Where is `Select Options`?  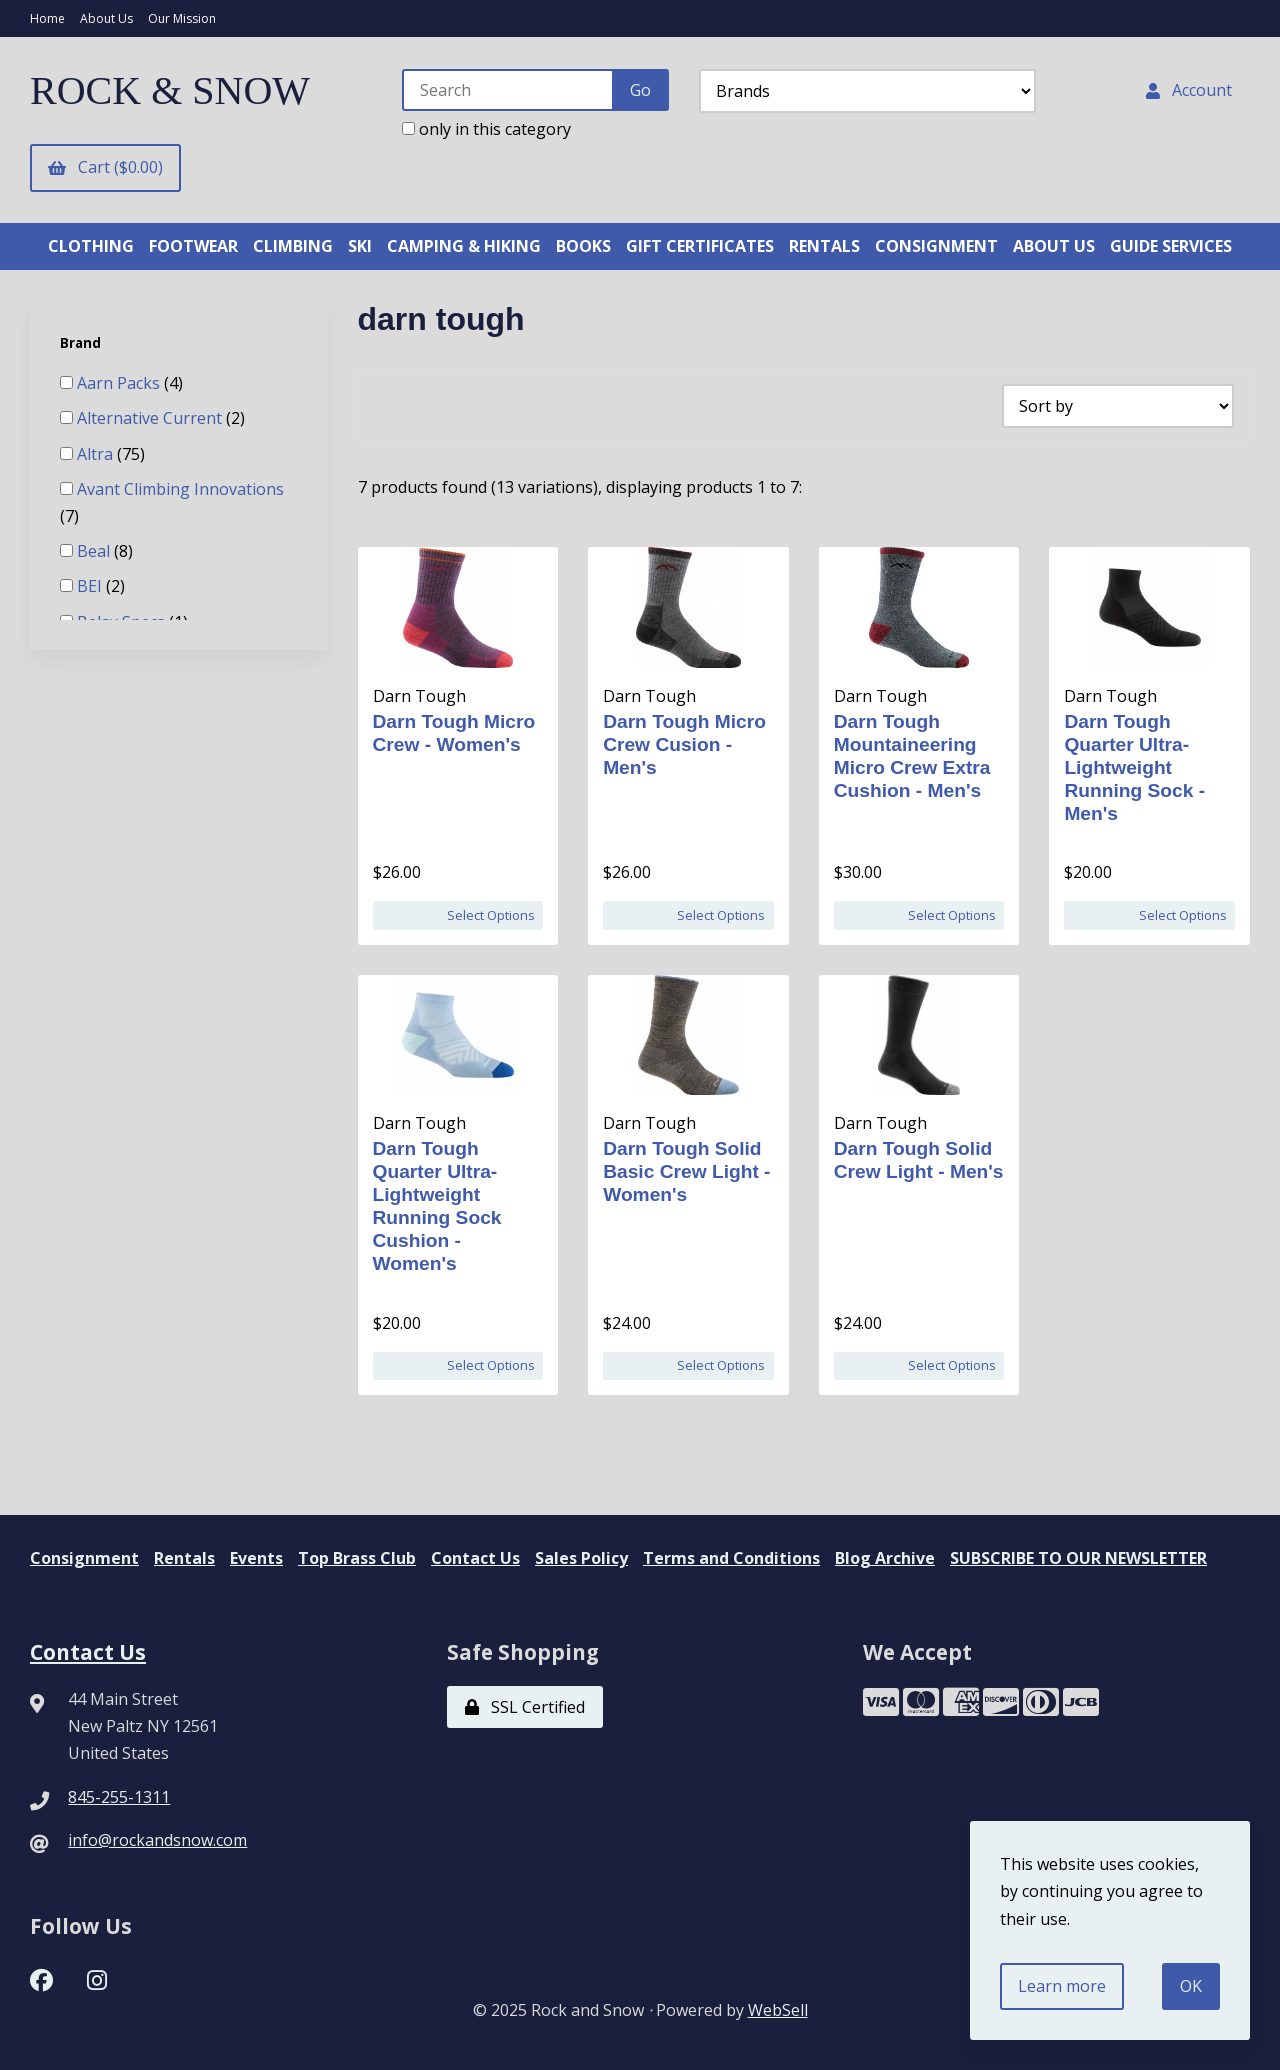
Select Options is located at coordinates (491, 915).